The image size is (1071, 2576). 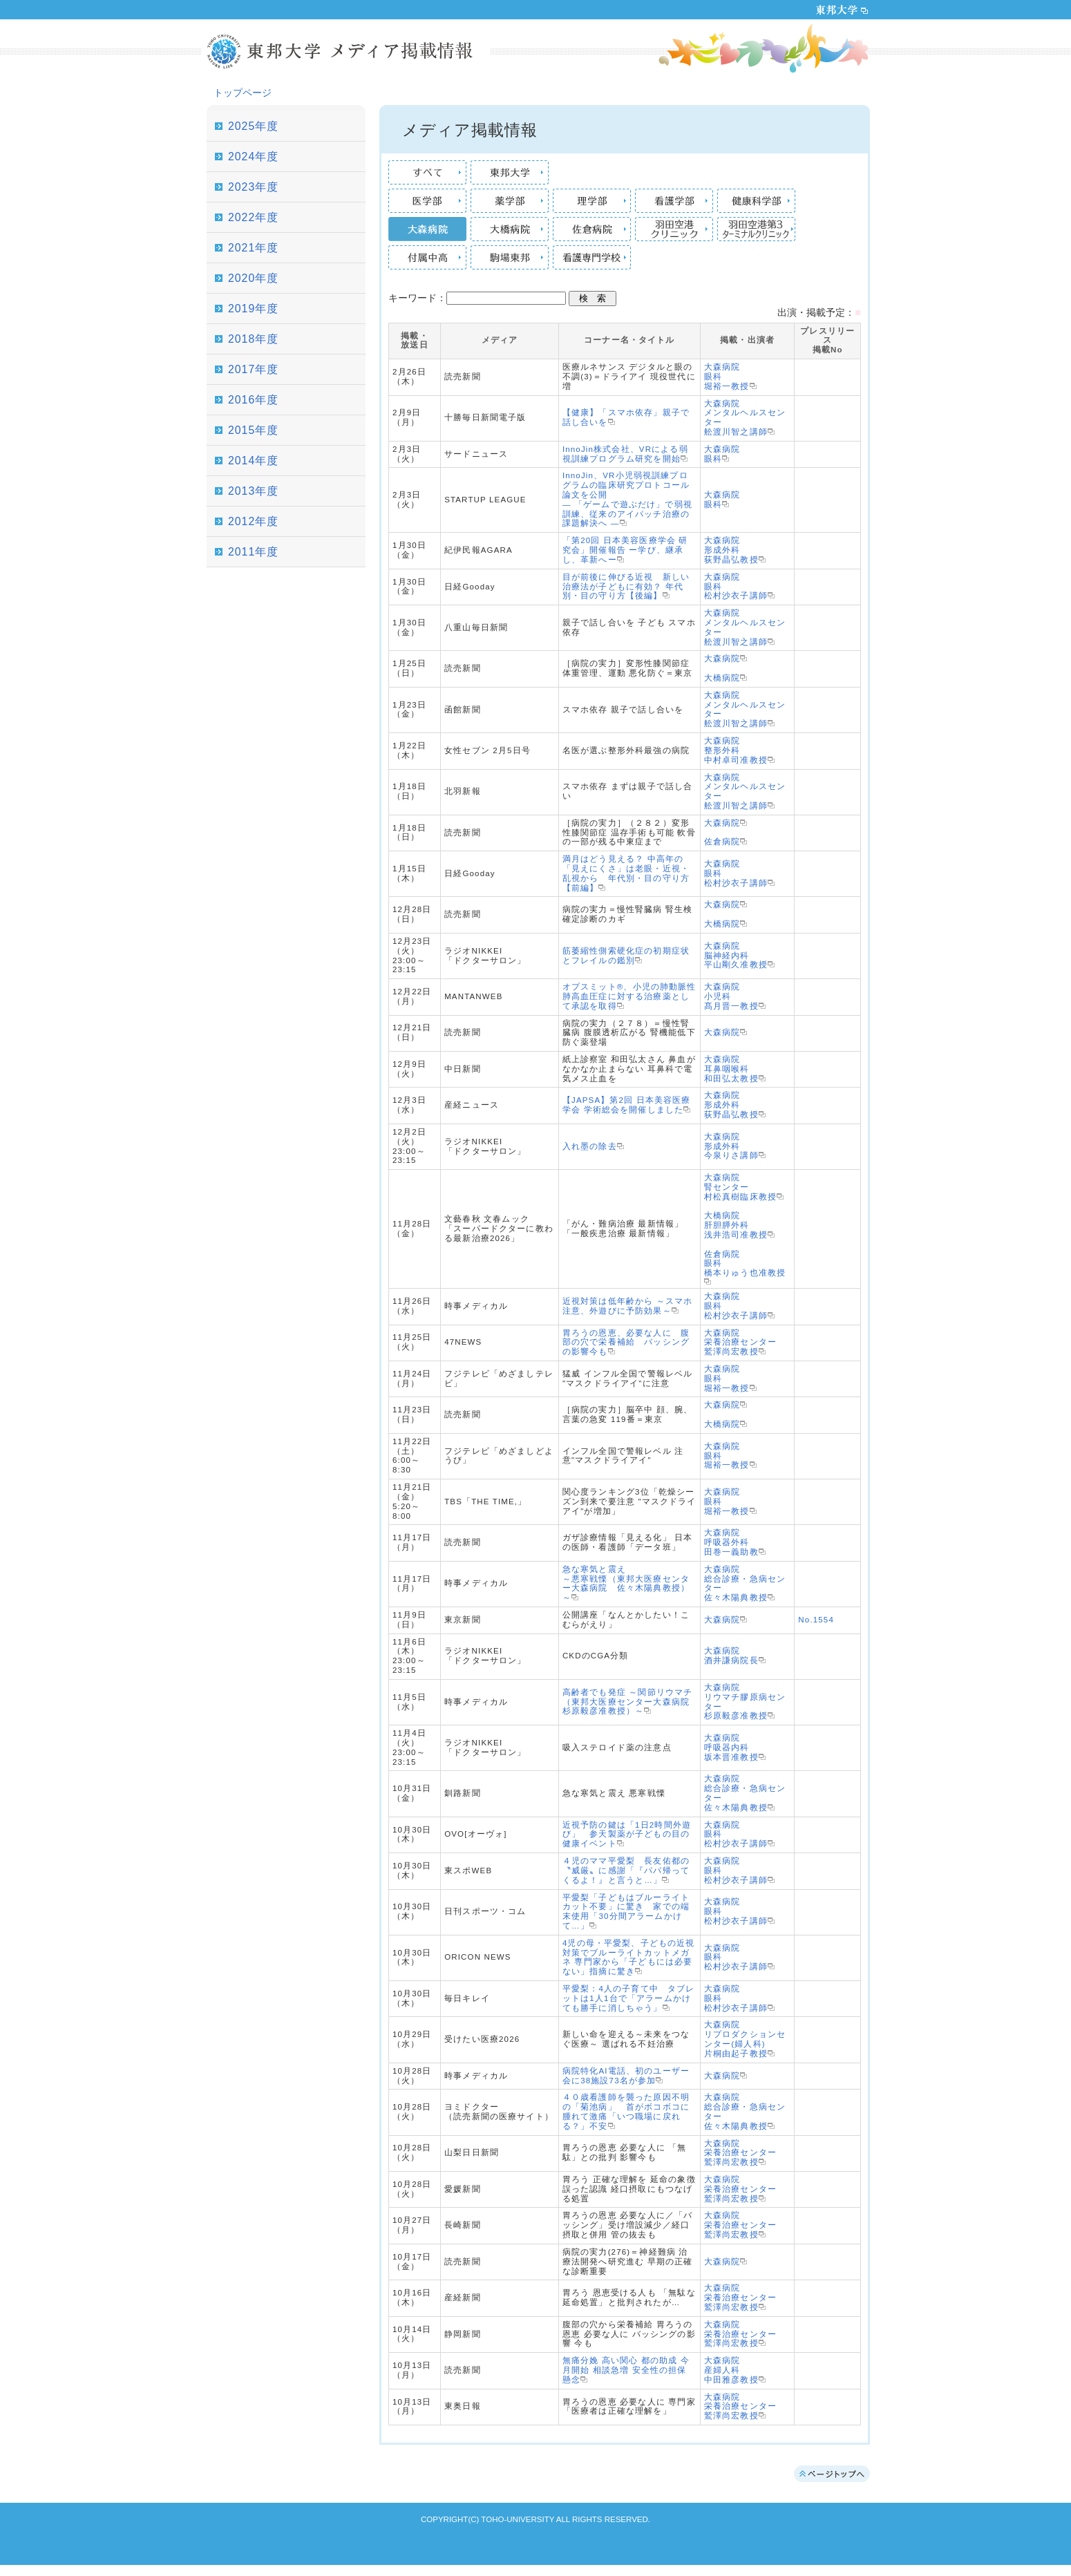 I want to click on 病院特化AI電話、初のユーザー会に38施設73名が参加, so click(x=626, y=2076).